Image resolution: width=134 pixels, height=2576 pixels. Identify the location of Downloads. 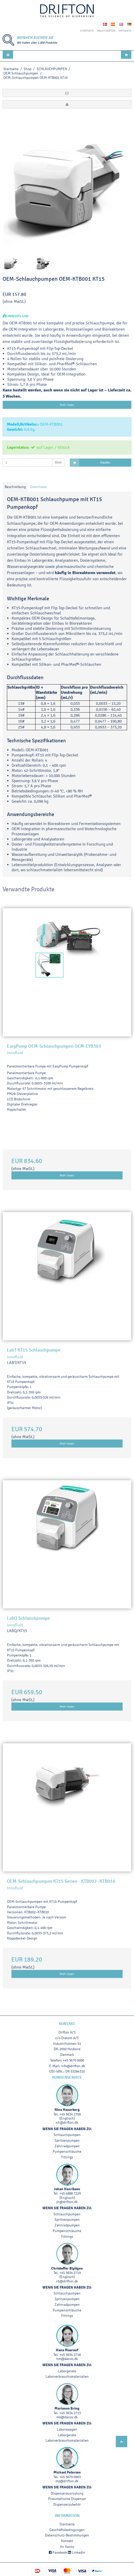
(38, 487).